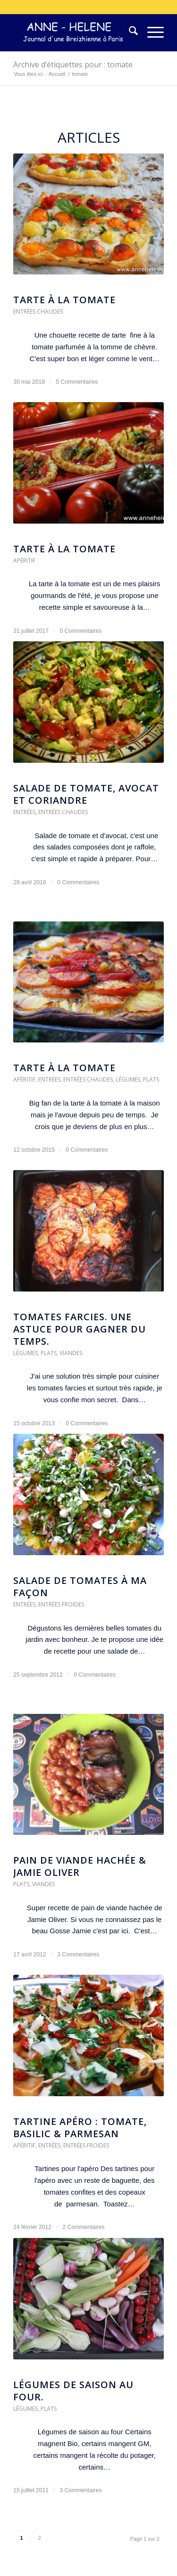 This screenshot has width=177, height=2576. Describe the element at coordinates (73, 2390) in the screenshot. I see `Légumes de saison au four.` at that location.